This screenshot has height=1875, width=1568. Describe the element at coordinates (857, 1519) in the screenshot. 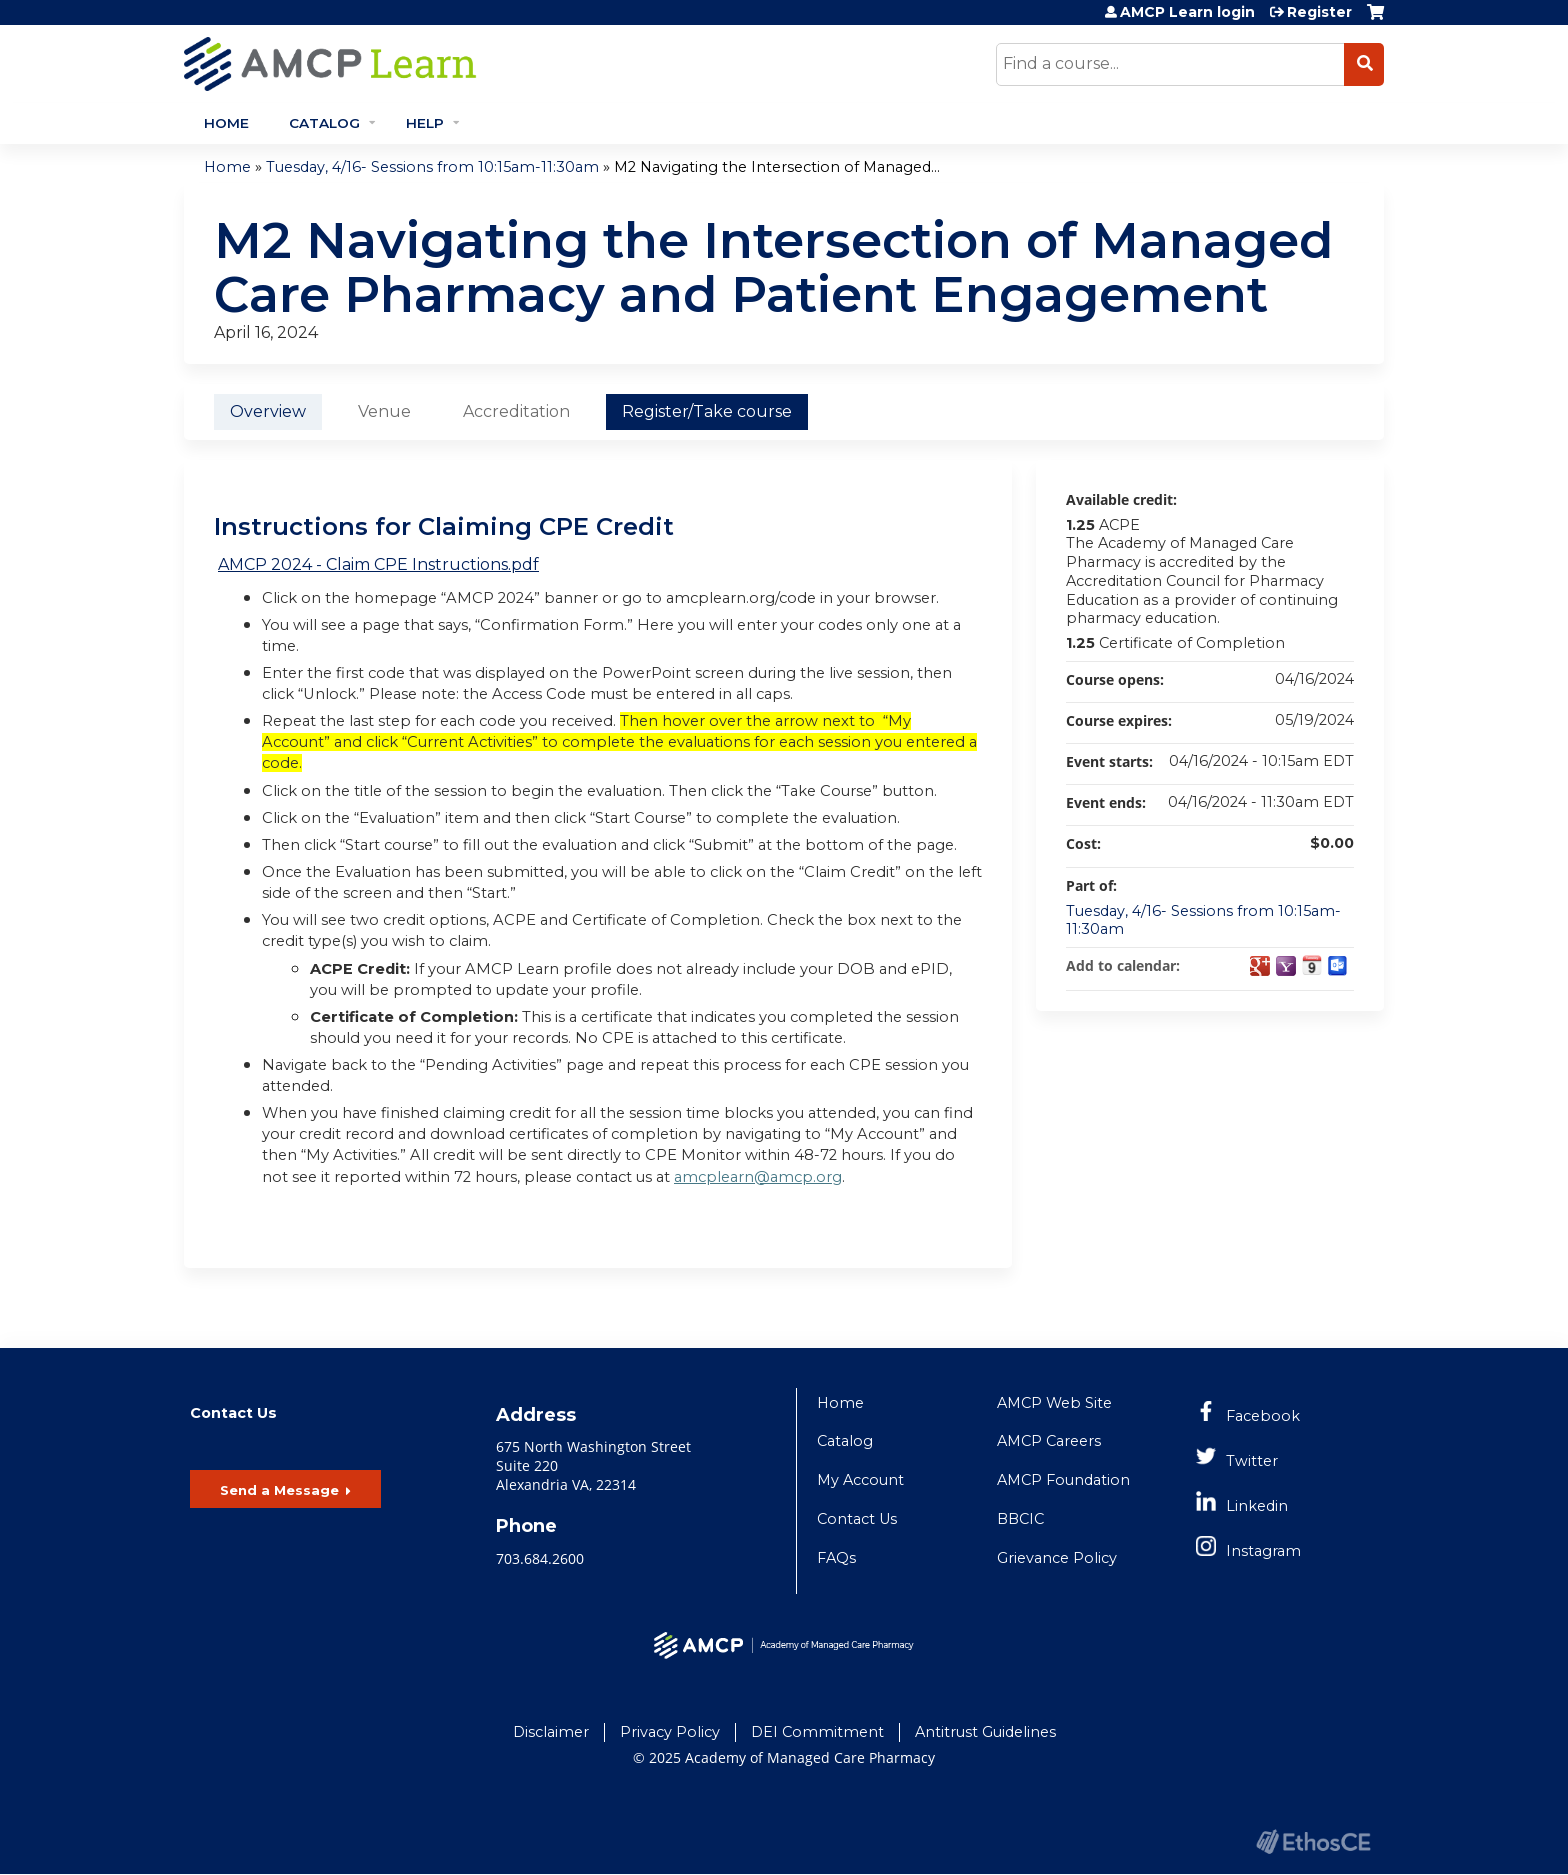

I see `Contact Us` at that location.